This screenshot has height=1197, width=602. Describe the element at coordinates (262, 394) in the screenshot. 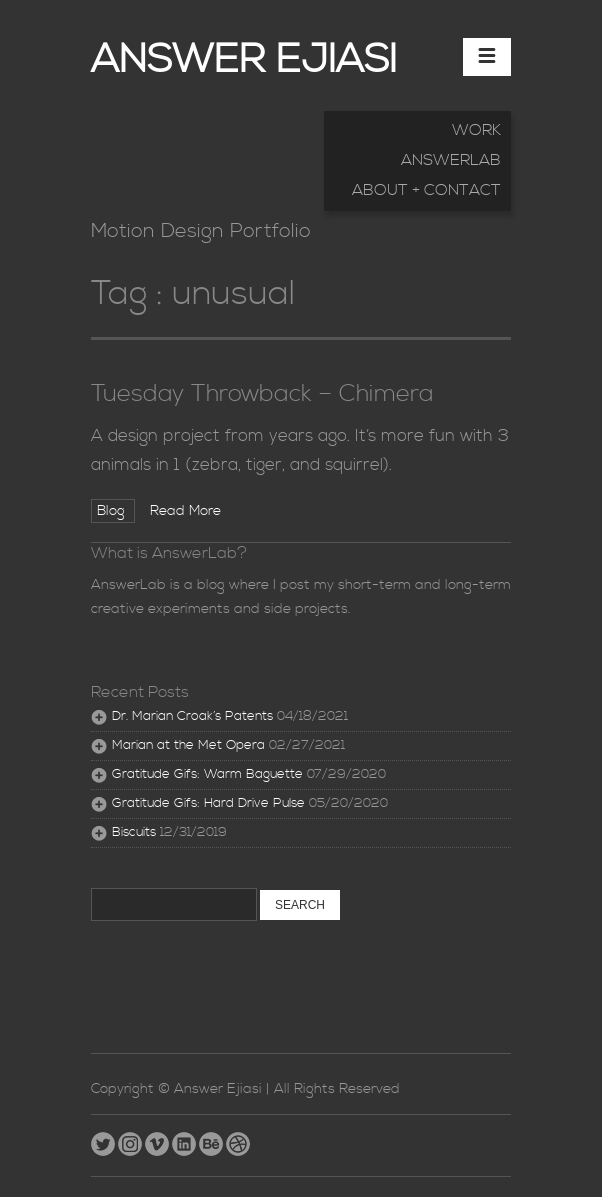

I see `Tuesday Throwback – Chimera` at that location.